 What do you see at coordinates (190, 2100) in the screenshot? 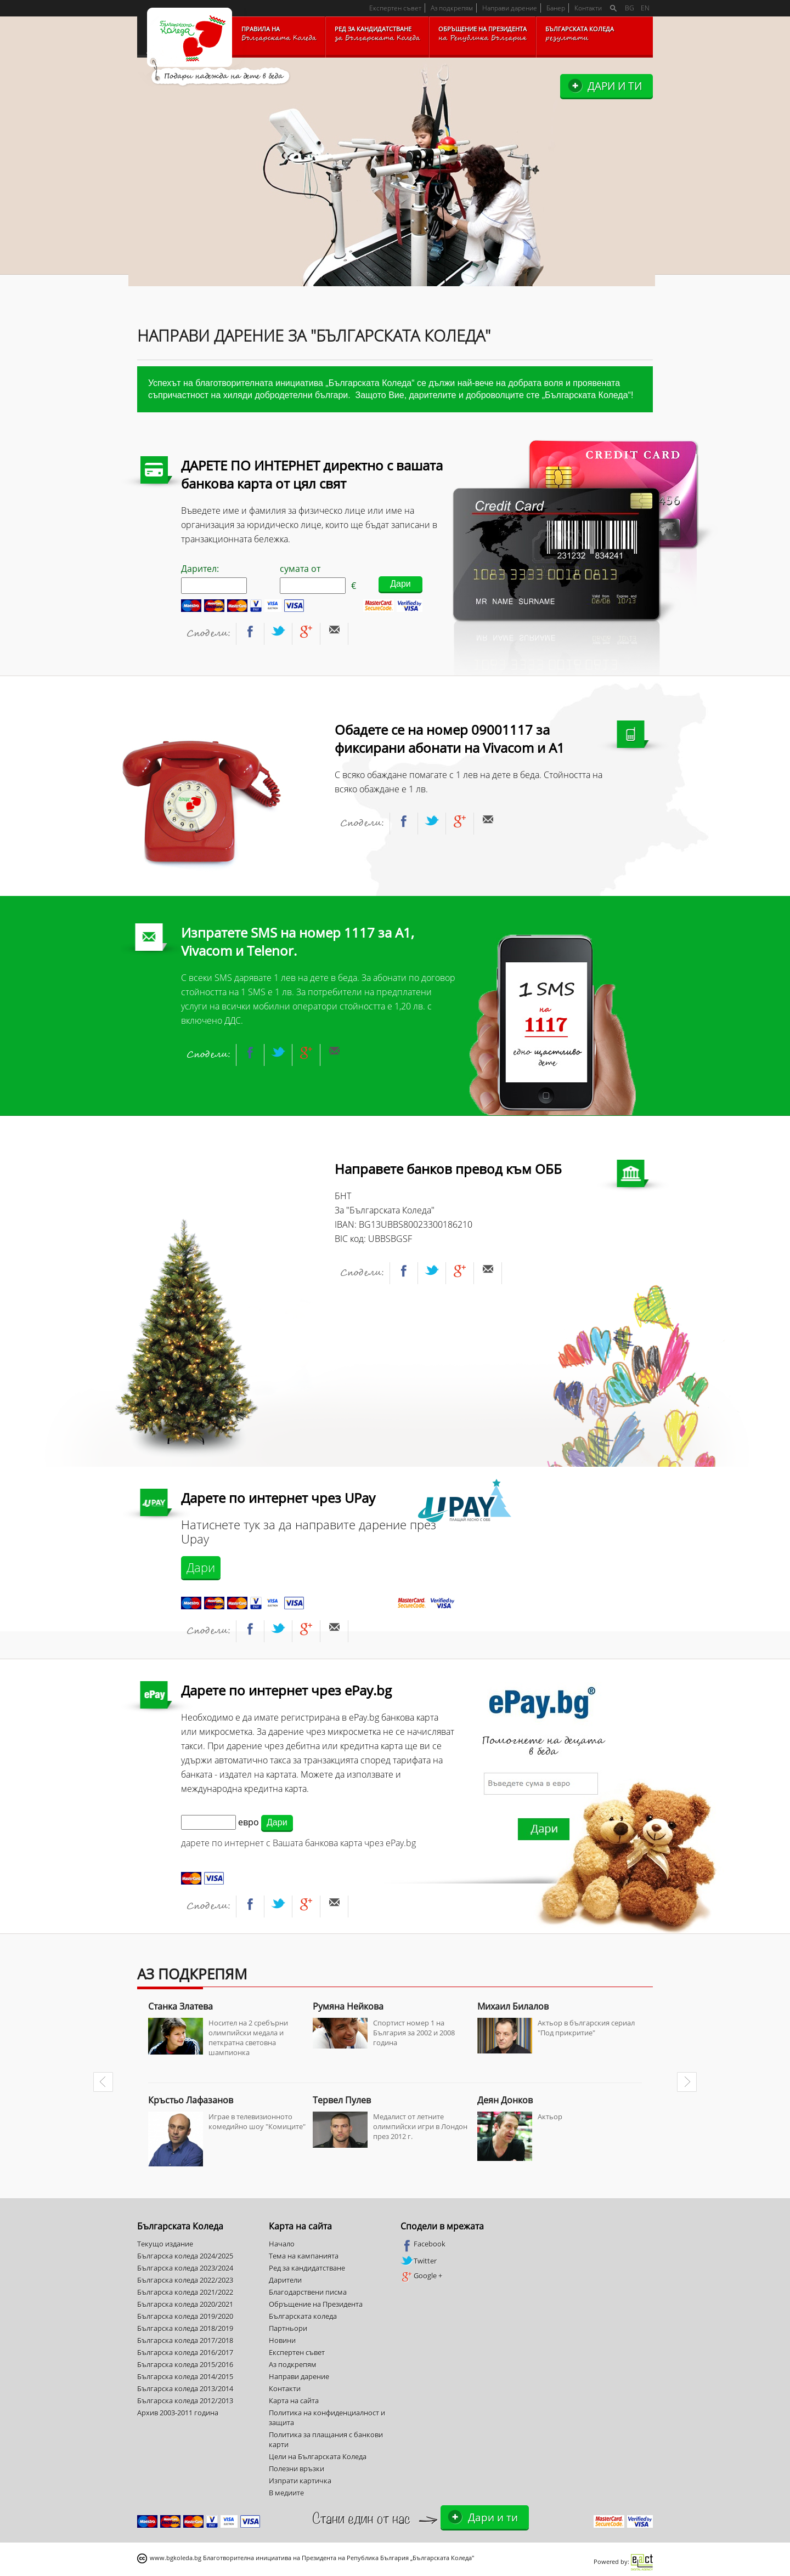
I see `Кръстьо Лафазанов` at bounding box center [190, 2100].